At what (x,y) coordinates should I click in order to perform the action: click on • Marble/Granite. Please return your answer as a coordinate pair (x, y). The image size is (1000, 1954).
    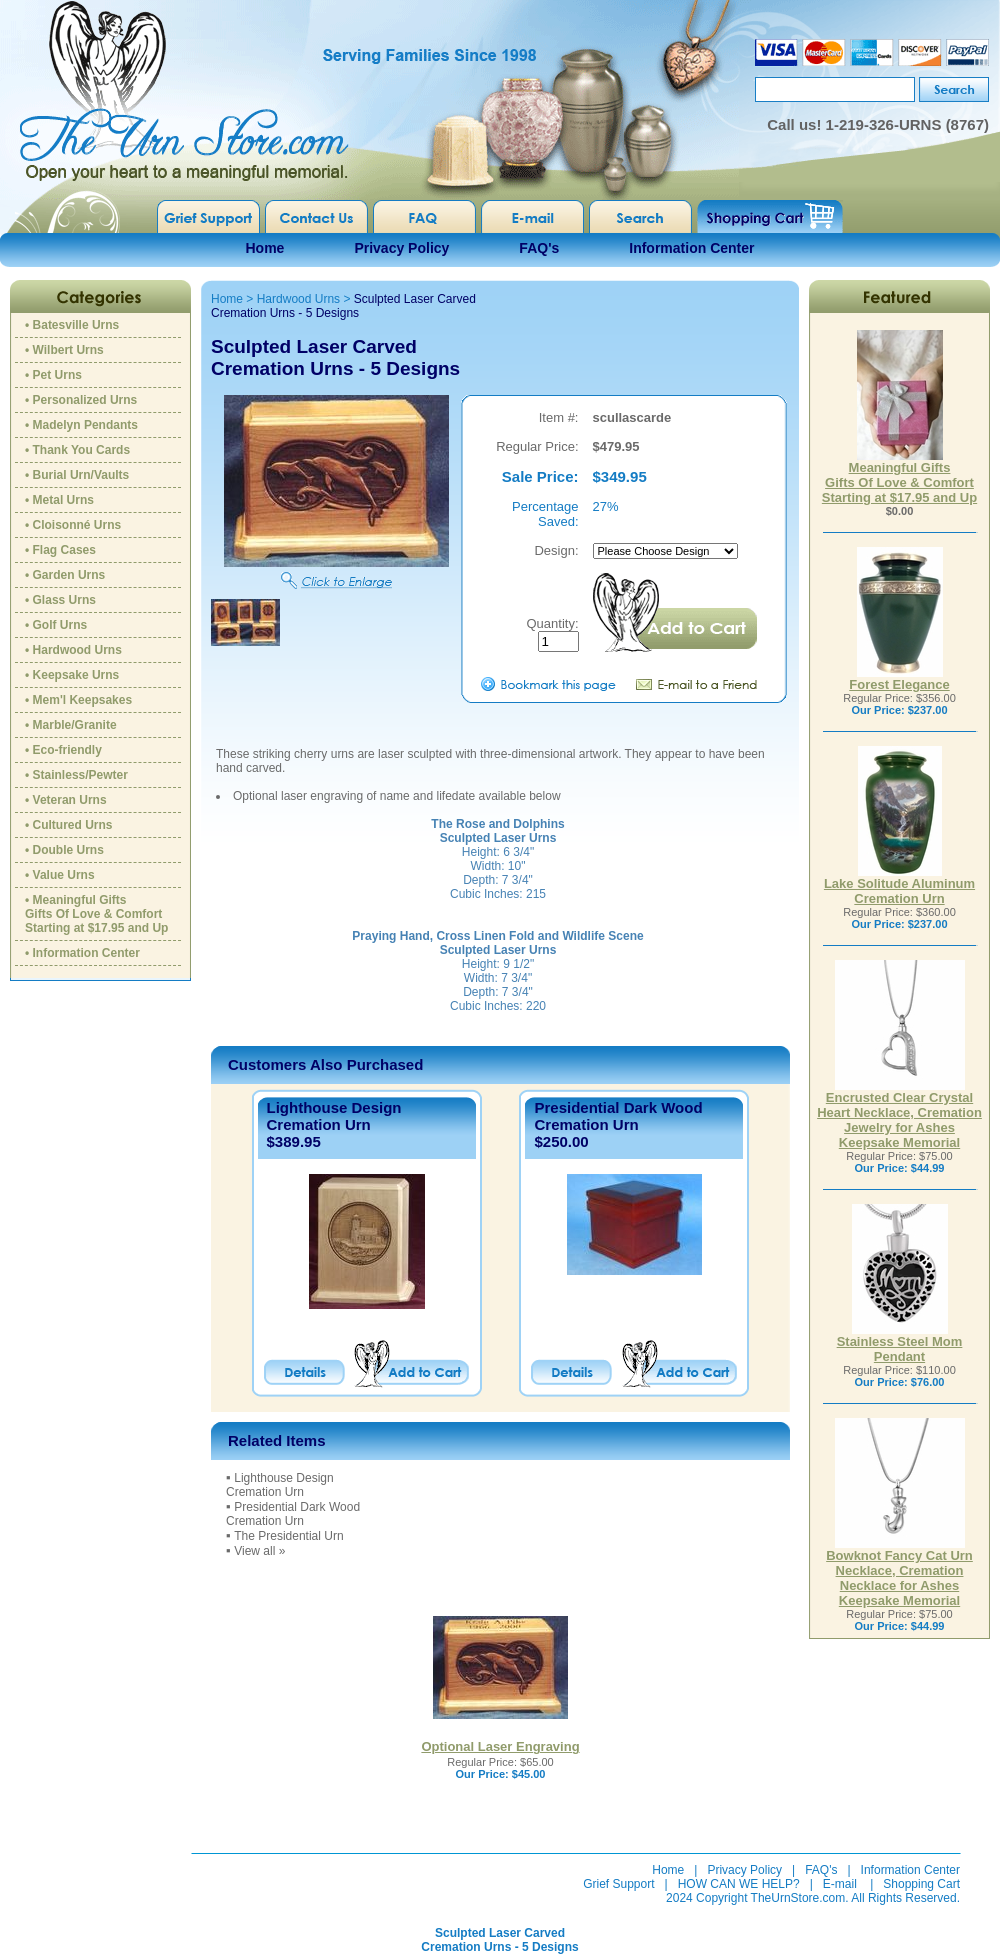
    Looking at the image, I should click on (71, 725).